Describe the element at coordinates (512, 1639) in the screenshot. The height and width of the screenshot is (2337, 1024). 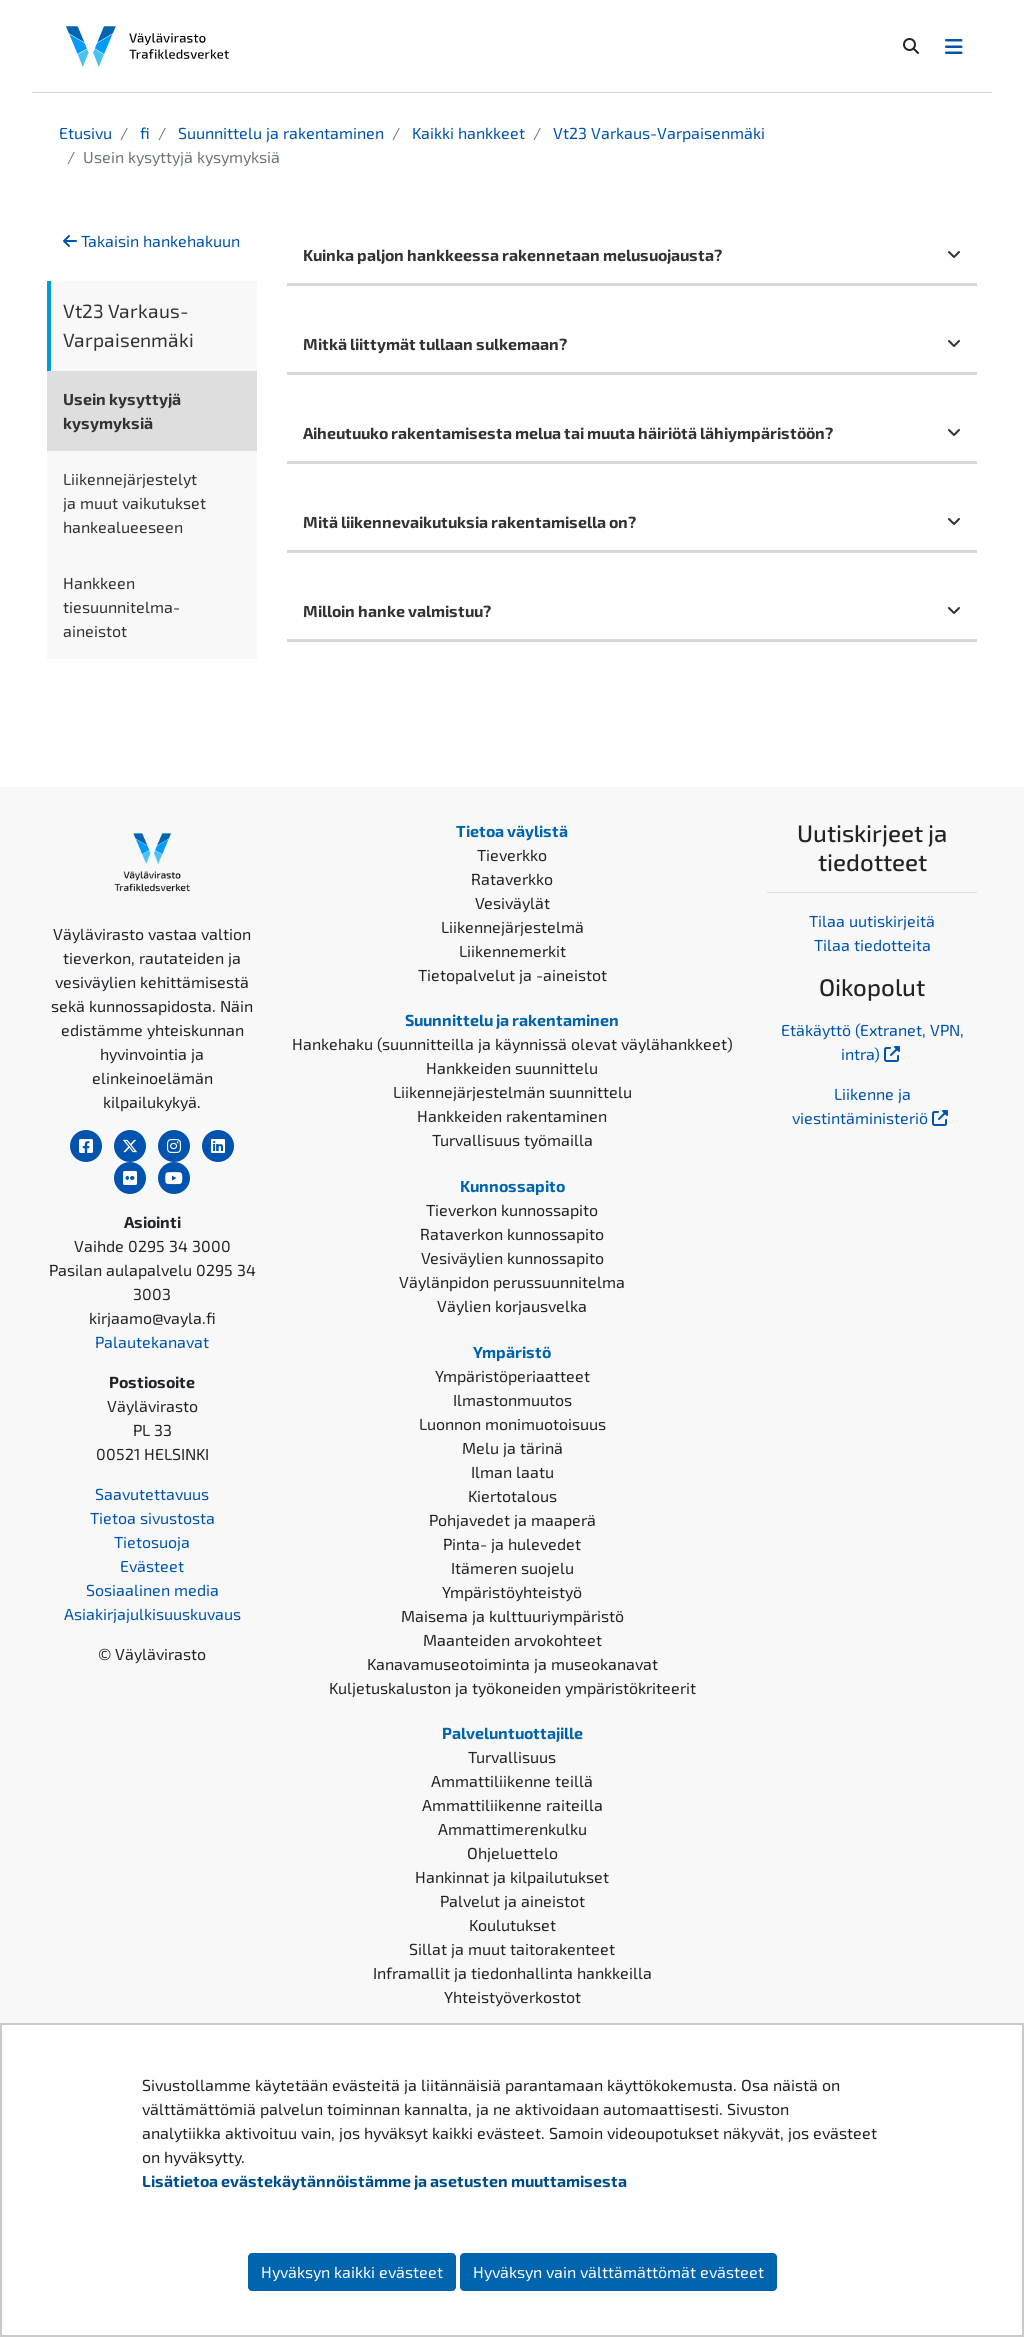
I see `Maanteiden arvokohteet` at that location.